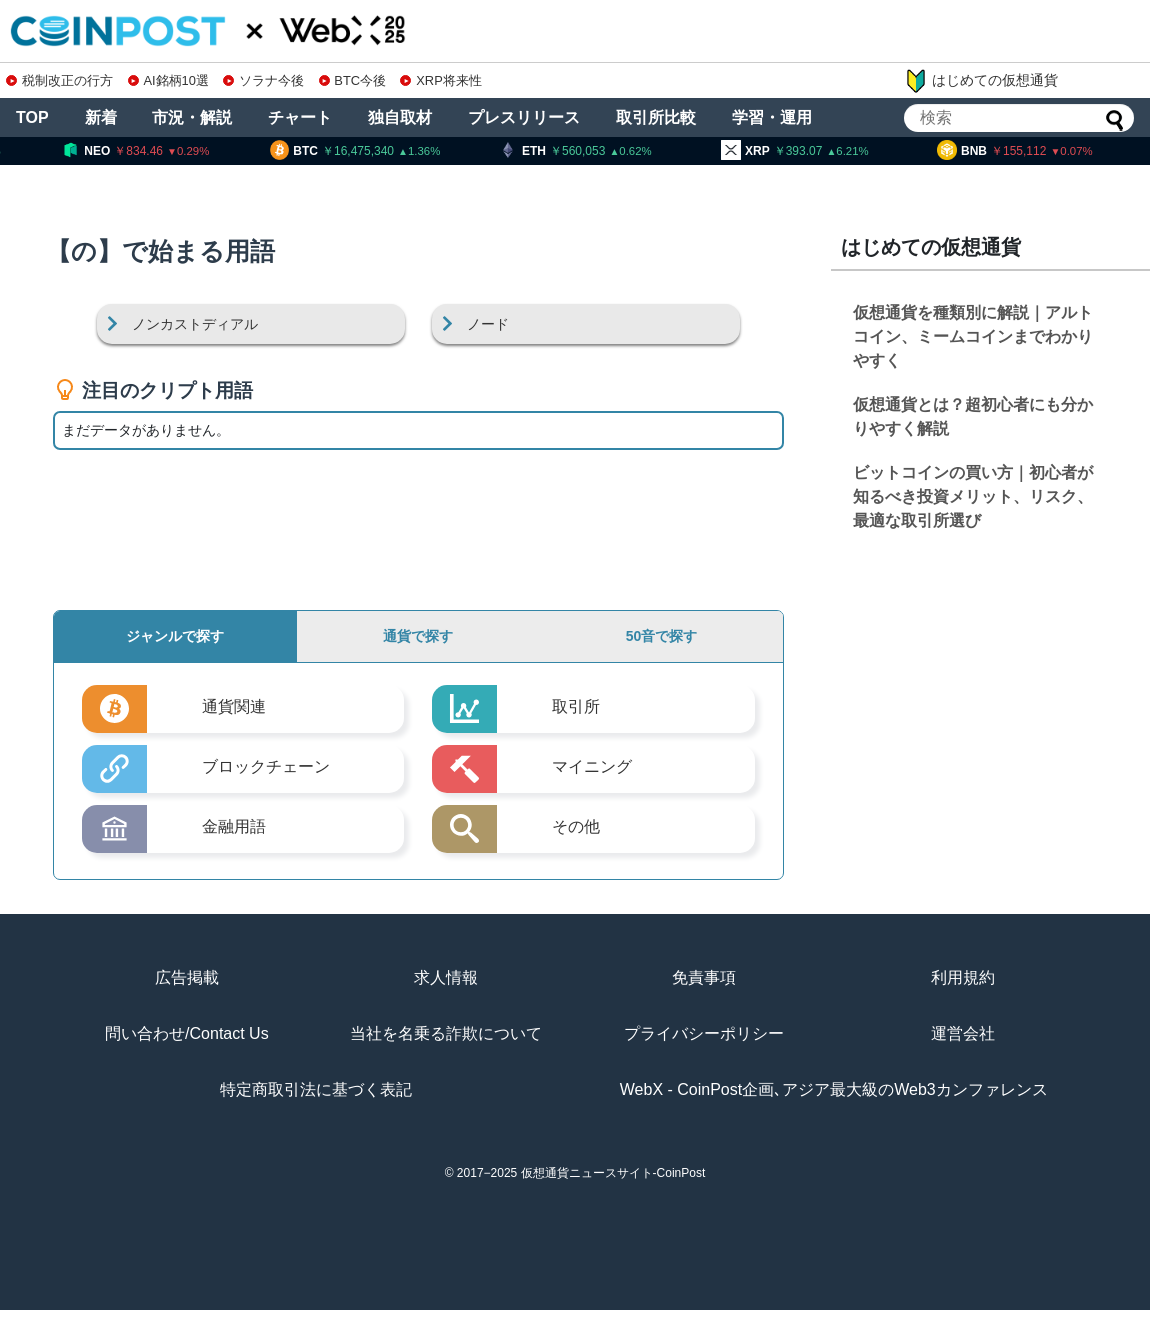 This screenshot has width=1150, height=1334. What do you see at coordinates (704, 977) in the screenshot?
I see `免責事項` at bounding box center [704, 977].